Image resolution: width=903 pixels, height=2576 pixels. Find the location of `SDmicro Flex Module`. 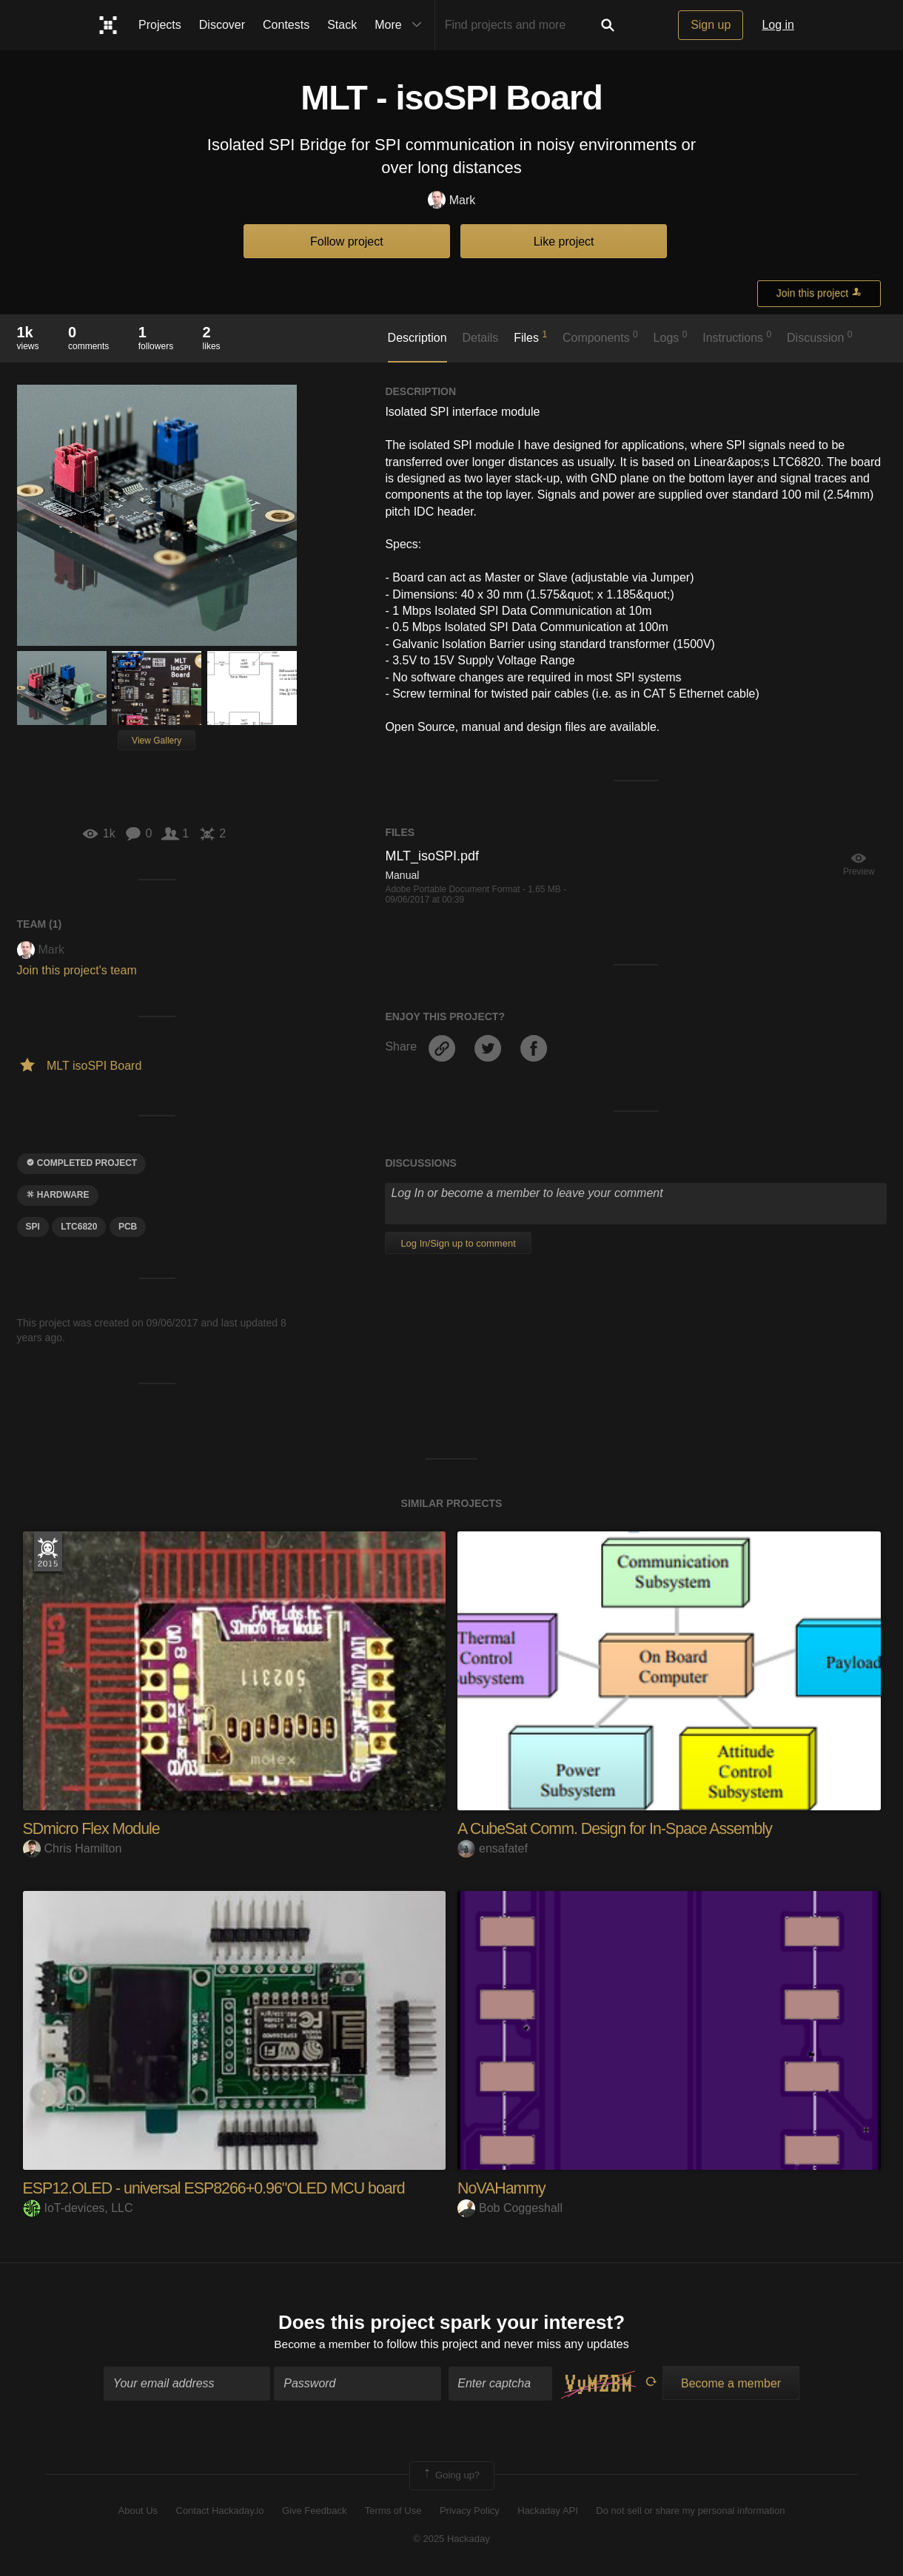

SDmicro Flex Module is located at coordinates (93, 1828).